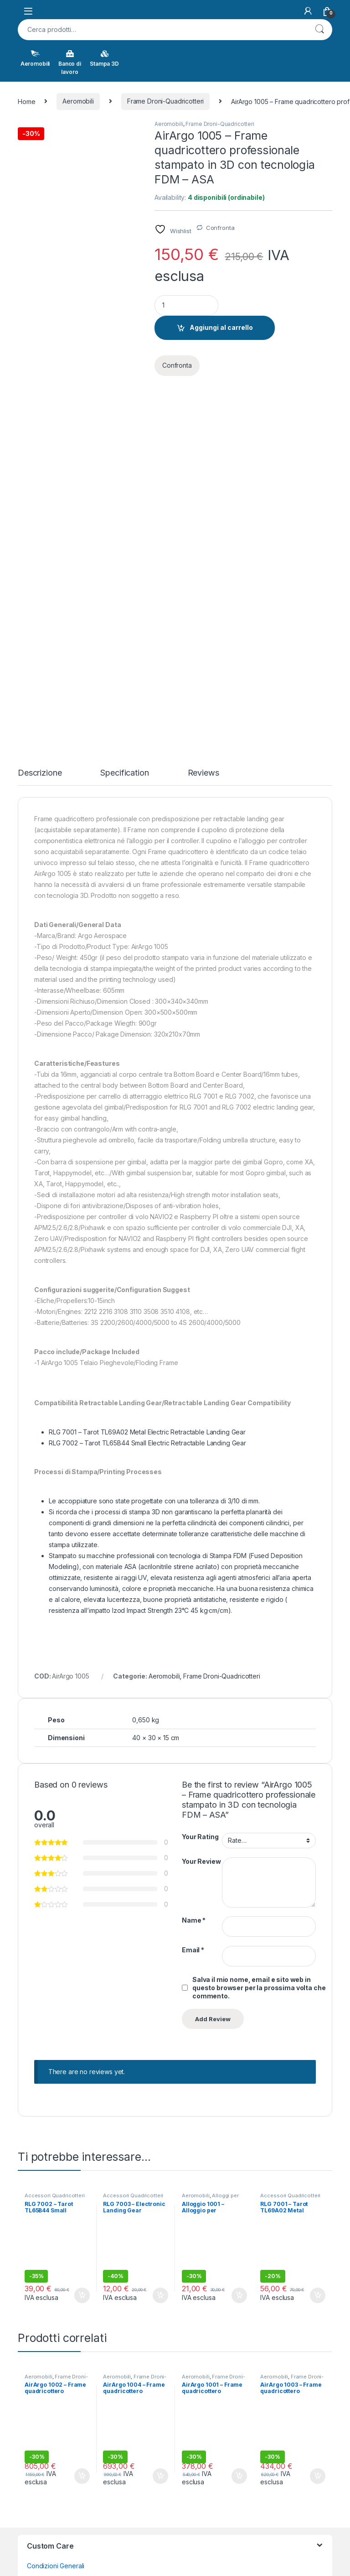 Image resolution: width=350 pixels, height=2576 pixels. I want to click on Pagamenti e fatture, so click(55, 2270).